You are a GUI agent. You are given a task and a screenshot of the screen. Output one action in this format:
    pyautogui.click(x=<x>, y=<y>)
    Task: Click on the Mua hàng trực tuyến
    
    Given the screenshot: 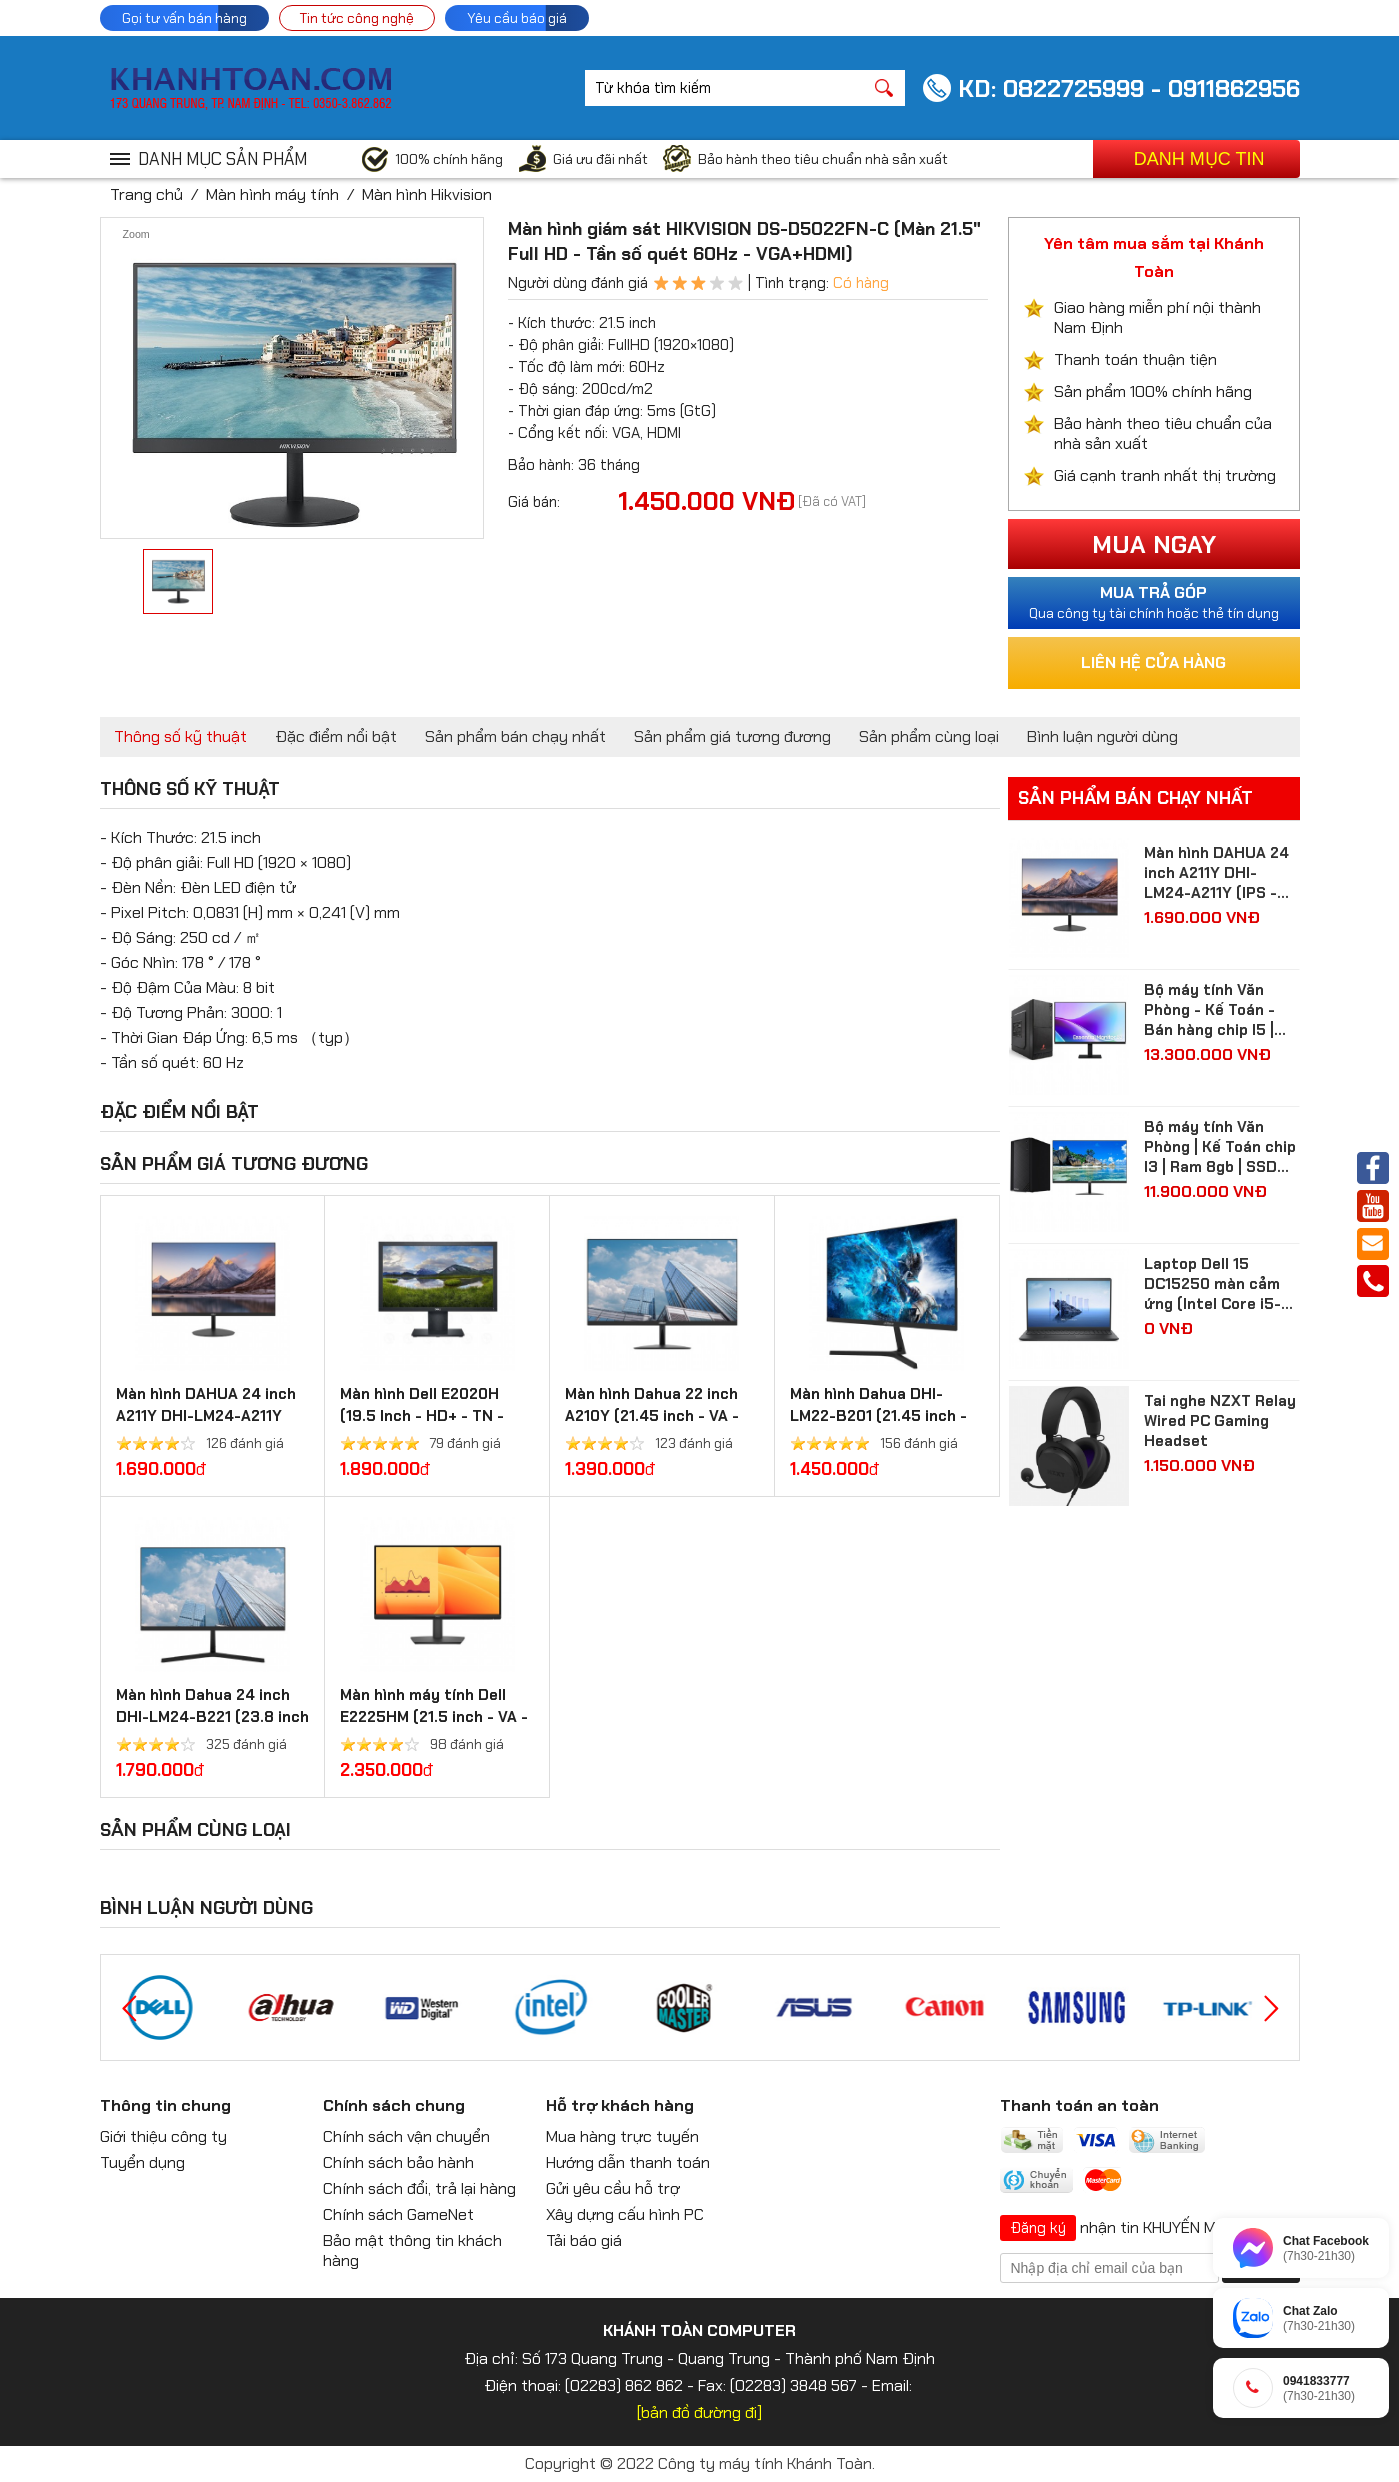 What is the action you would take?
    pyautogui.click(x=622, y=2136)
    